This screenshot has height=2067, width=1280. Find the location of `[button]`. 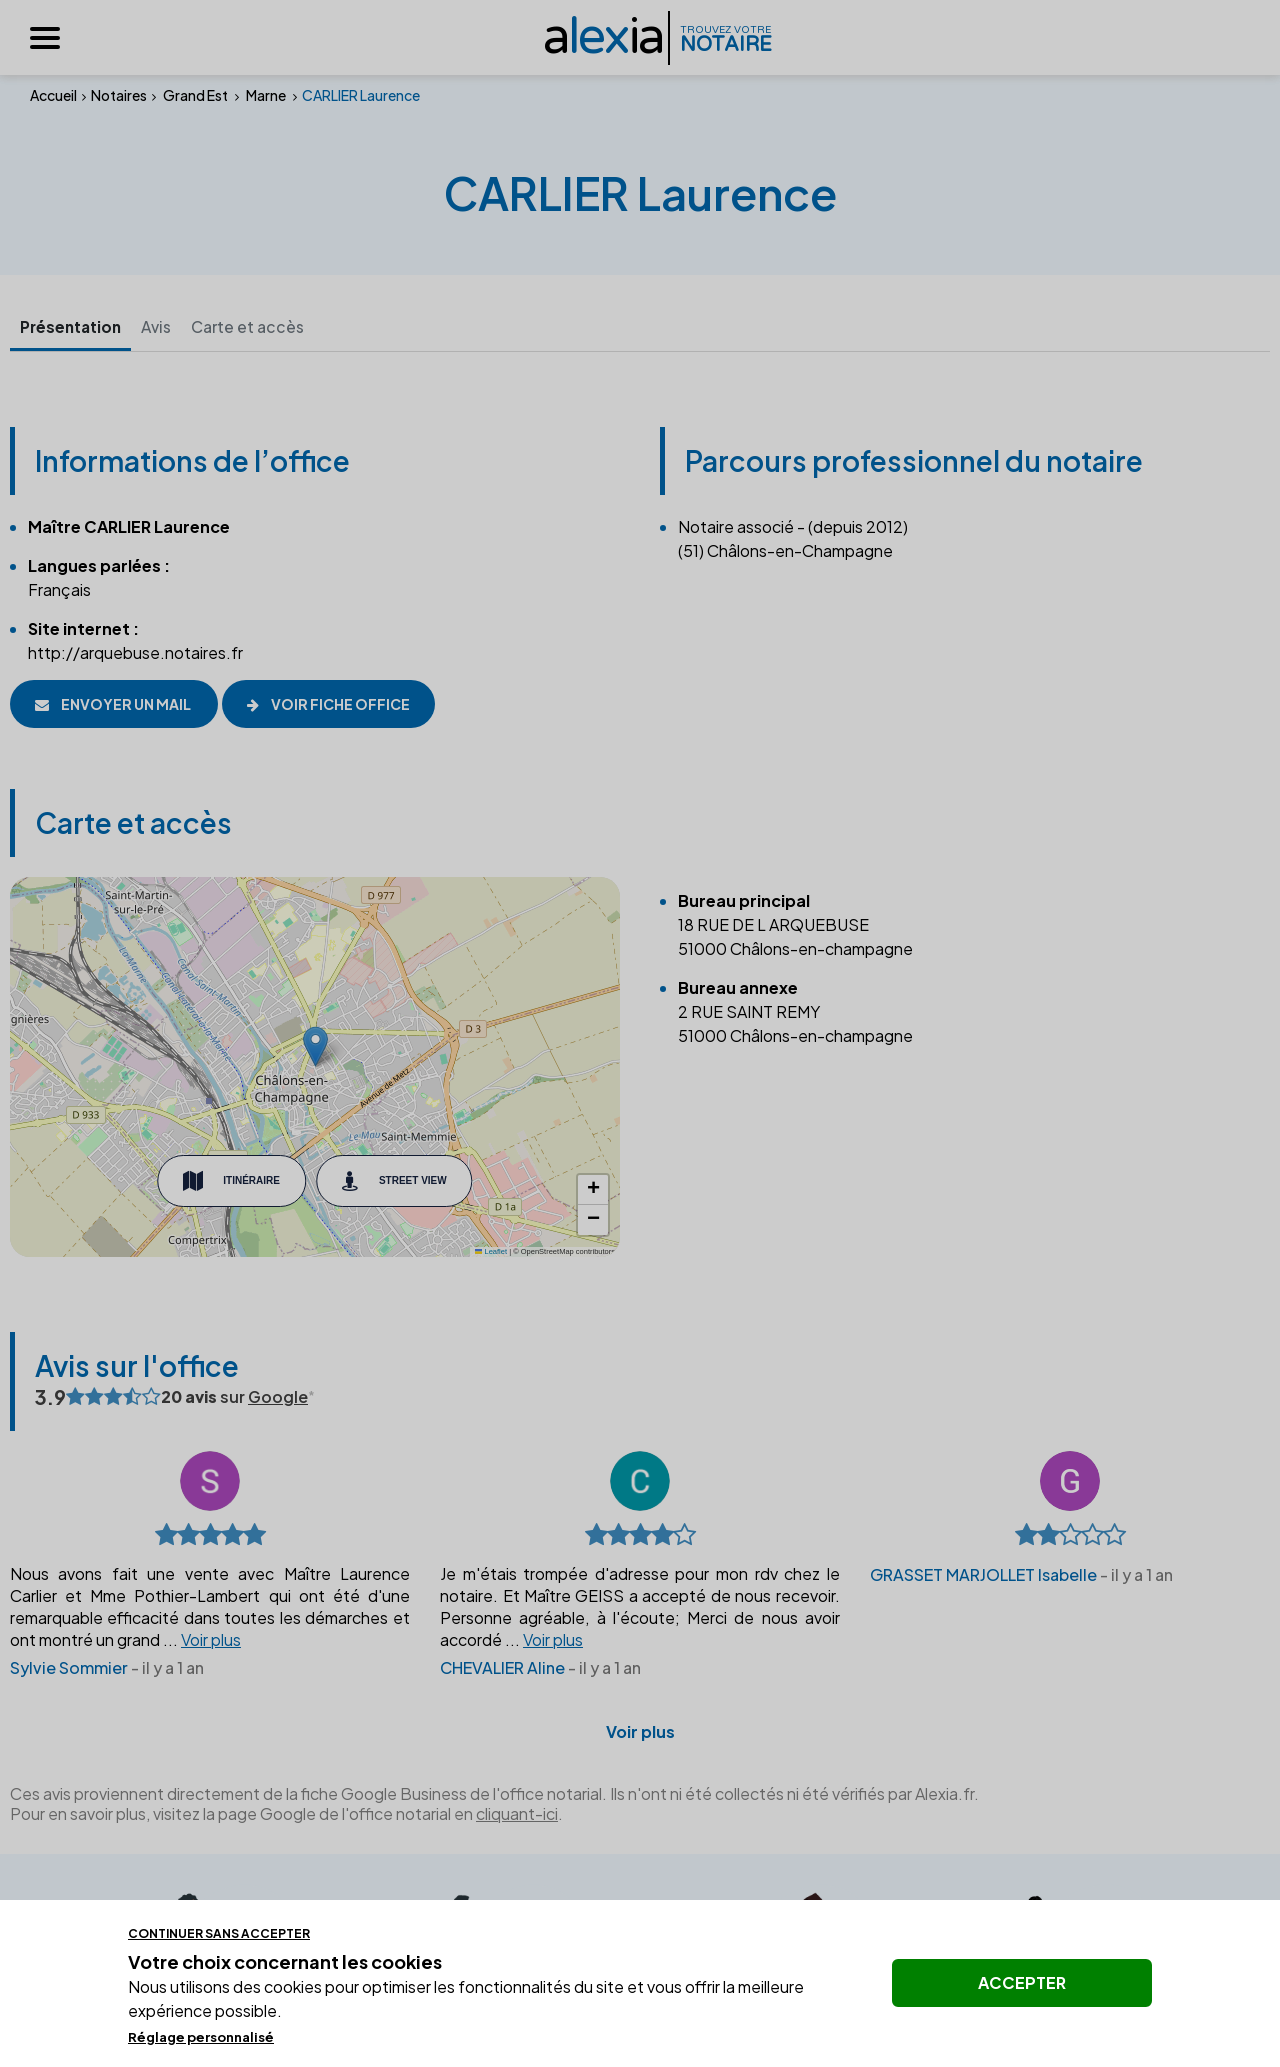

[button] is located at coordinates (315, 1047).